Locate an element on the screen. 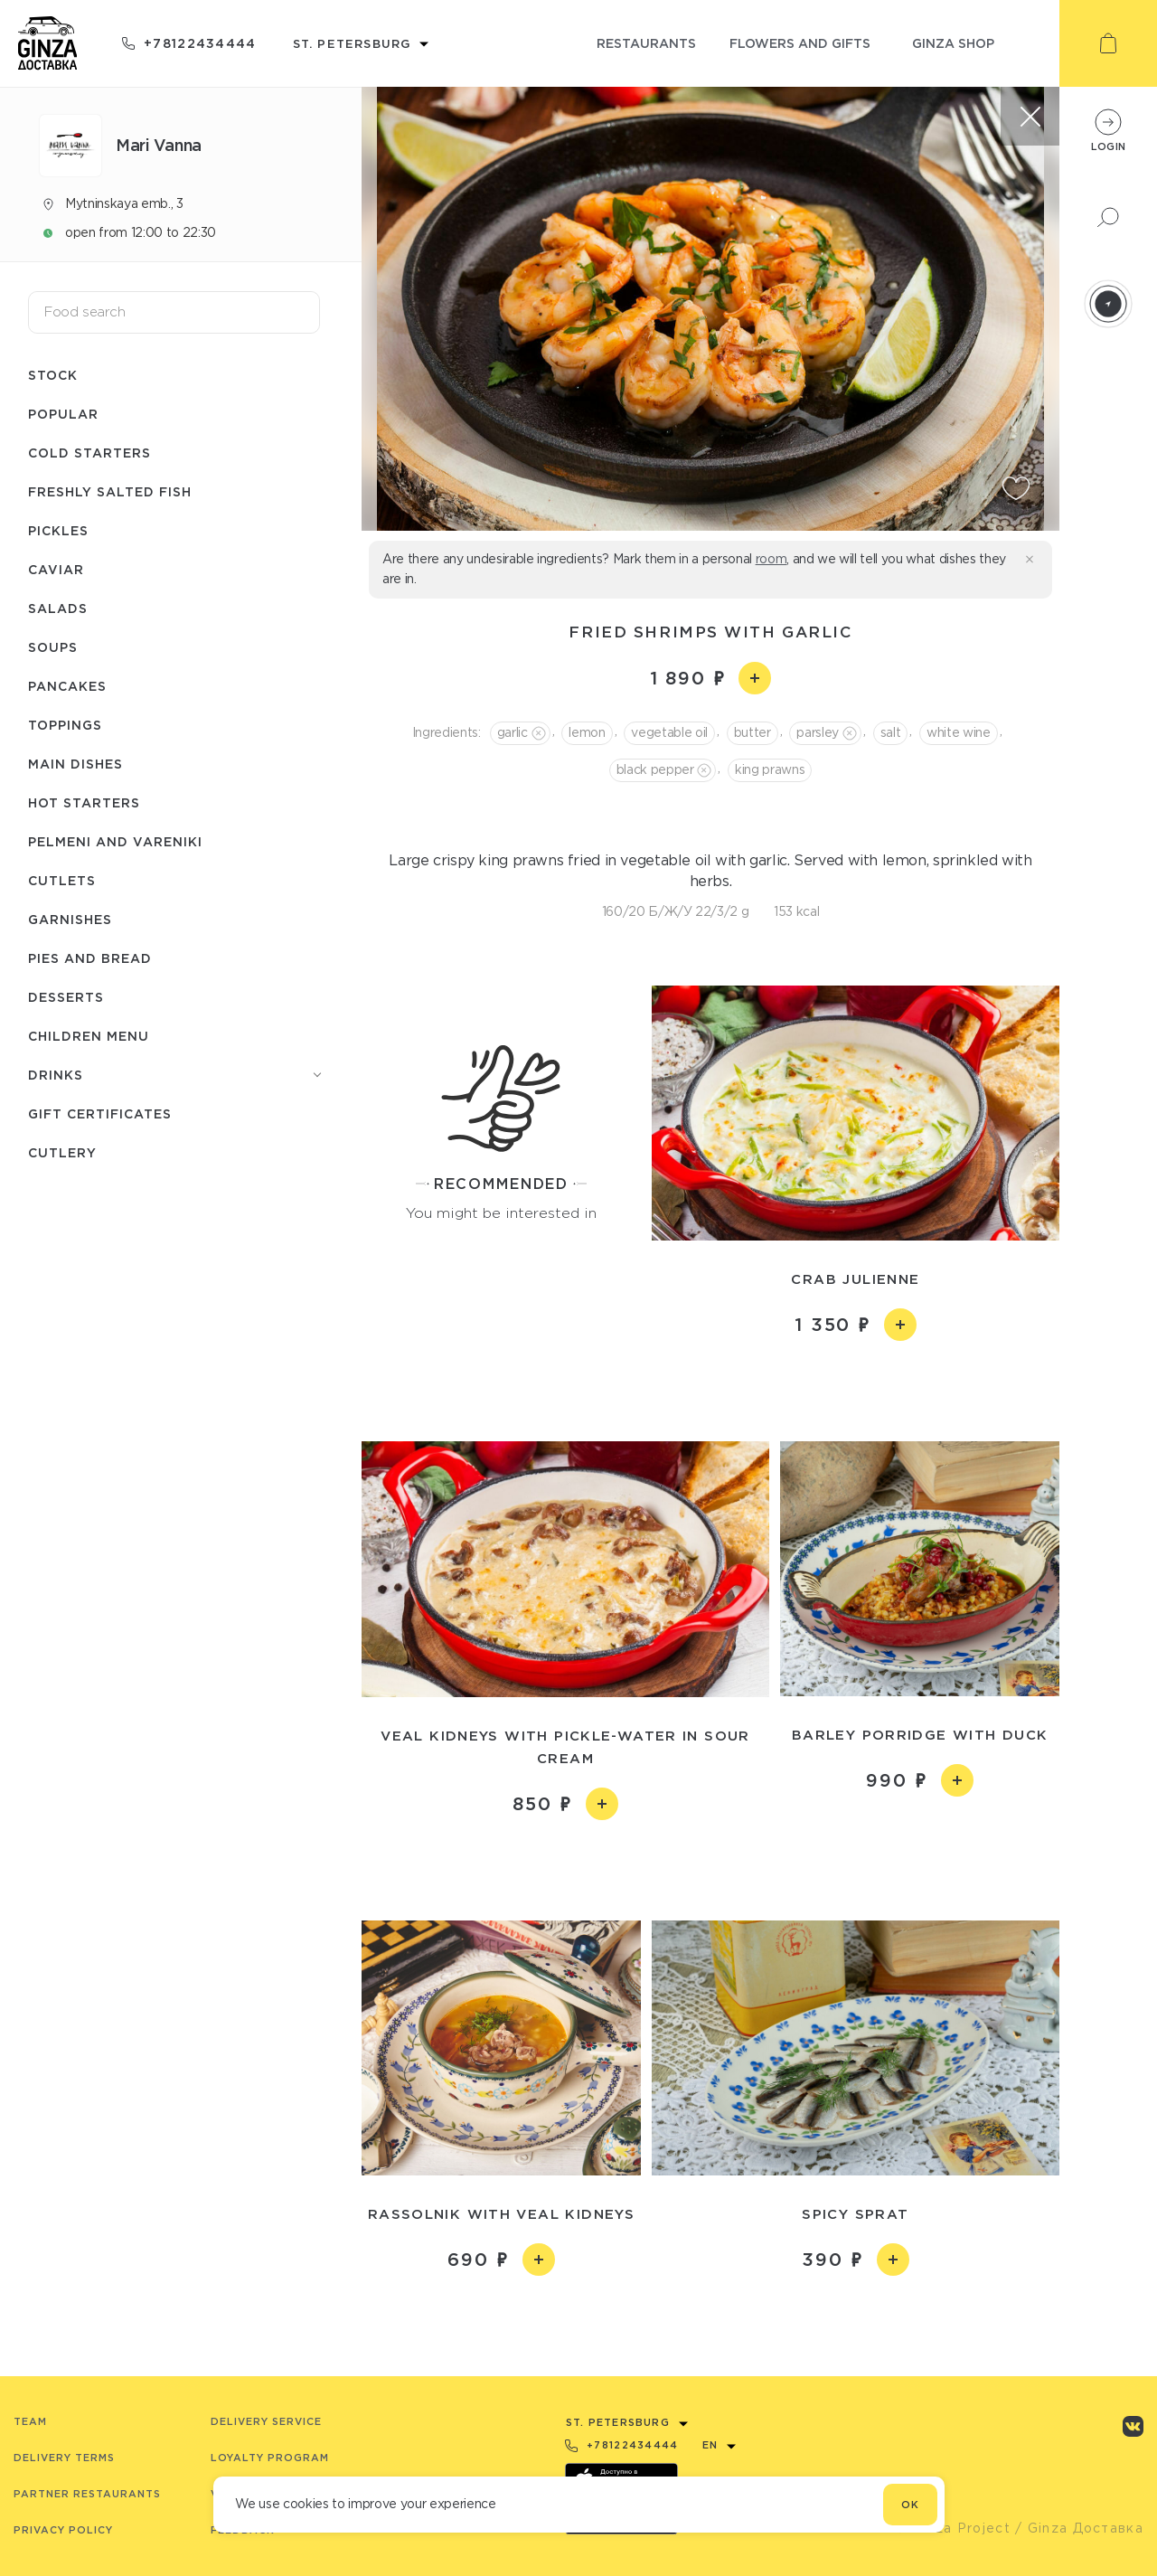  flowers and gifts is located at coordinates (799, 43).